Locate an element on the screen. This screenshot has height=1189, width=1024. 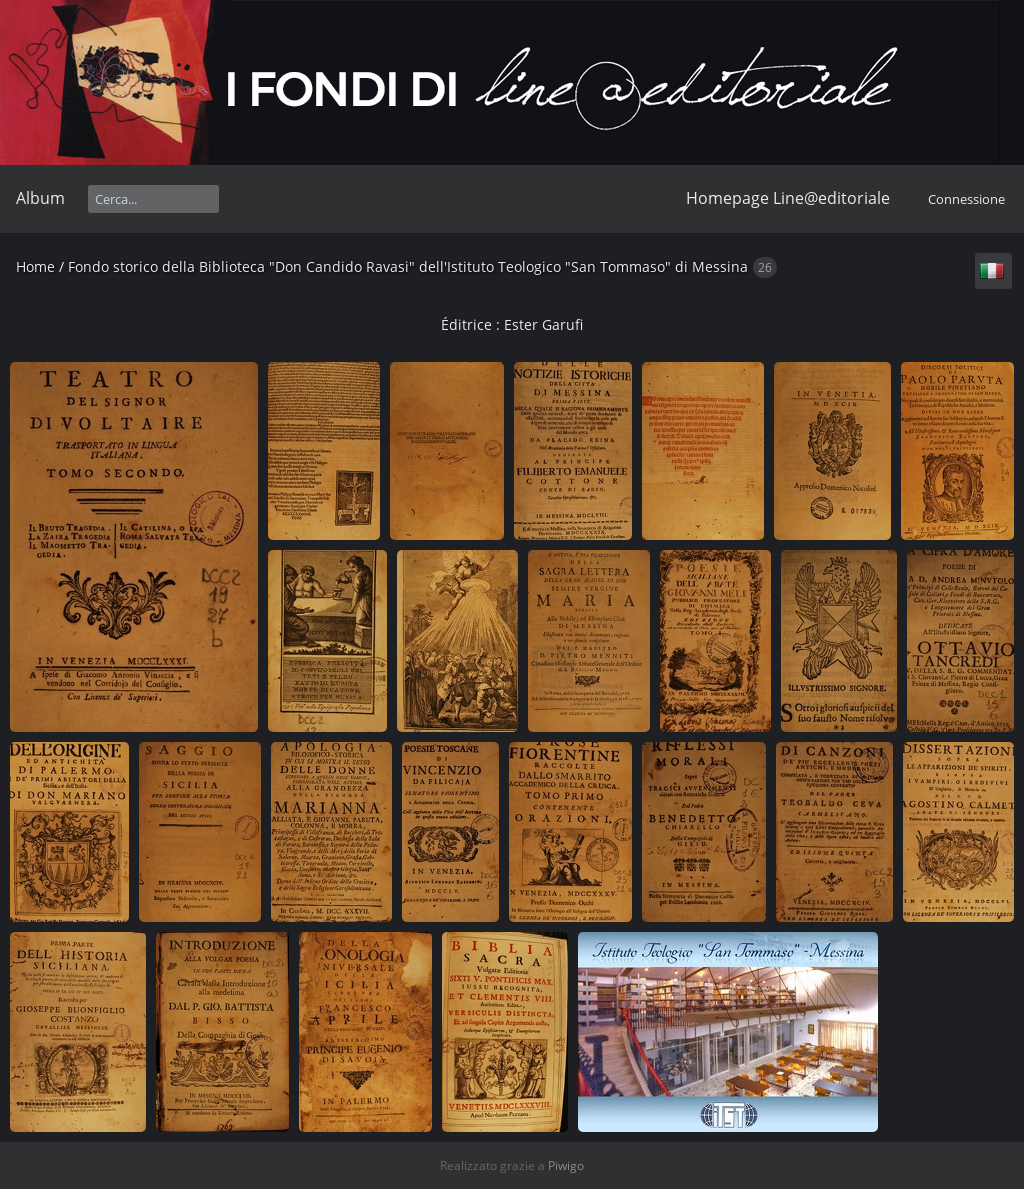
Connessione is located at coordinates (966, 199).